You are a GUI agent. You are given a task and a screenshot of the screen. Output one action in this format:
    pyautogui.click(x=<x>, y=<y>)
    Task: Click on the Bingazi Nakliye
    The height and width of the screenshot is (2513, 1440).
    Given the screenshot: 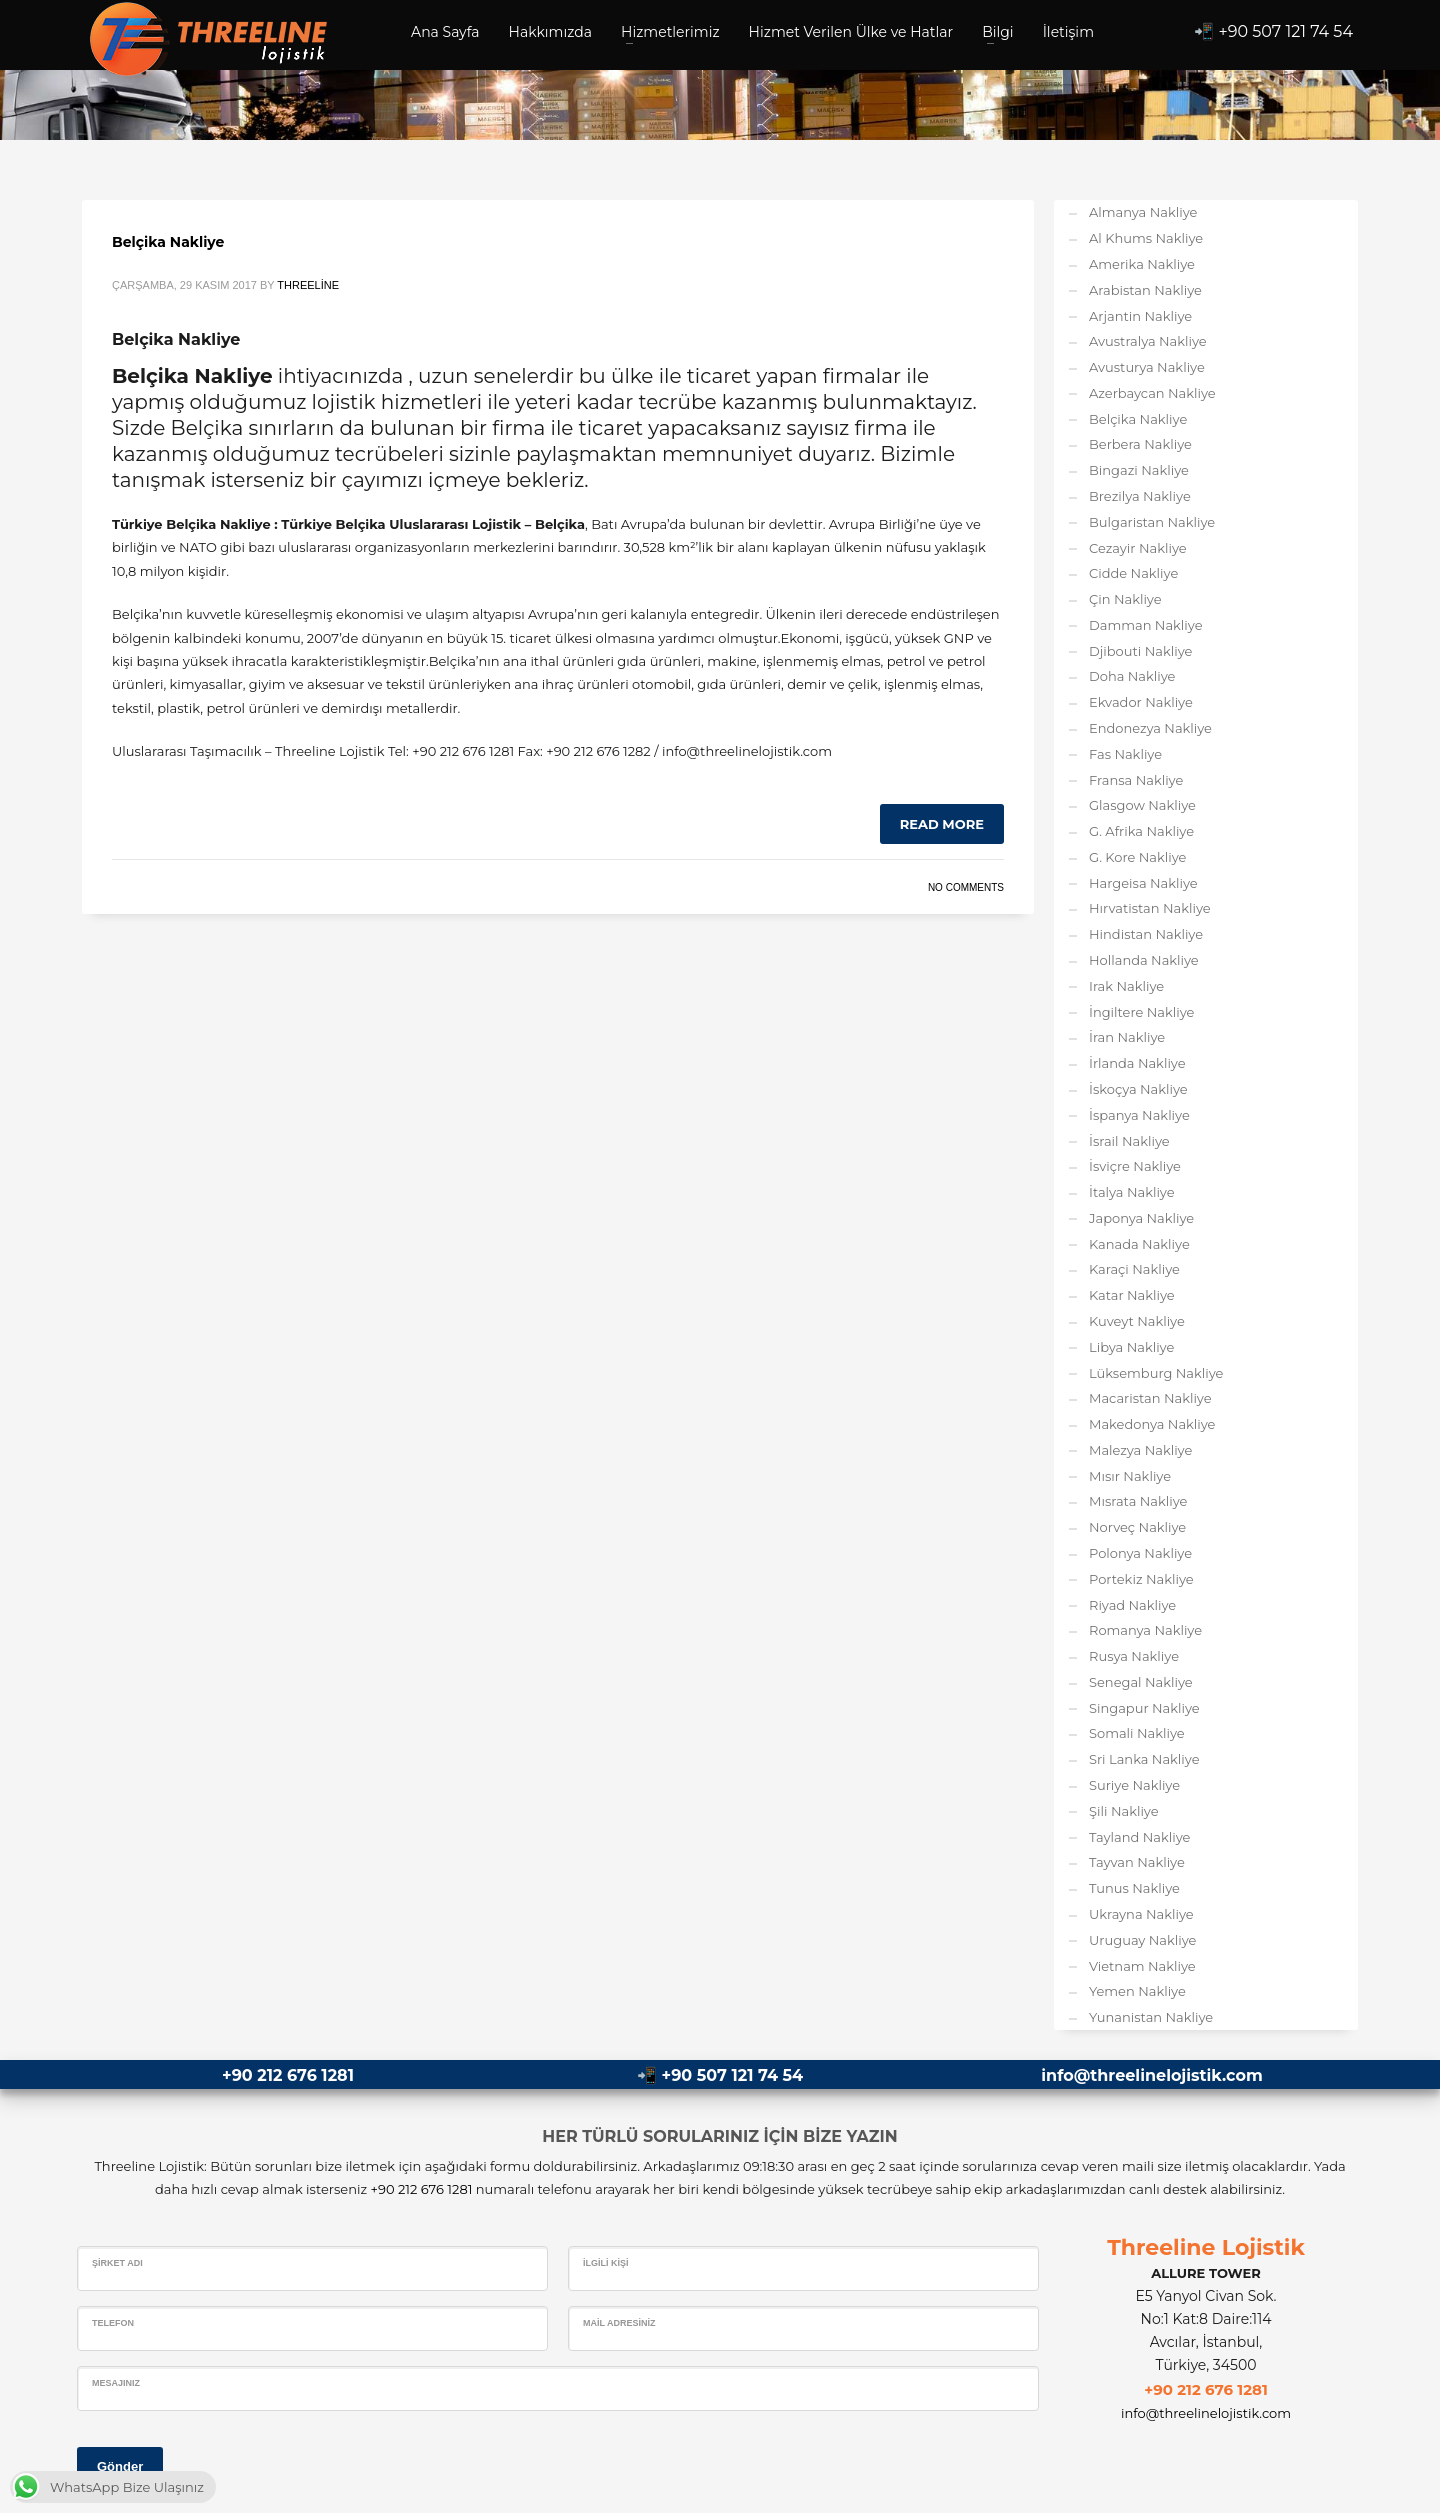 What is the action you would take?
    pyautogui.click(x=1139, y=470)
    